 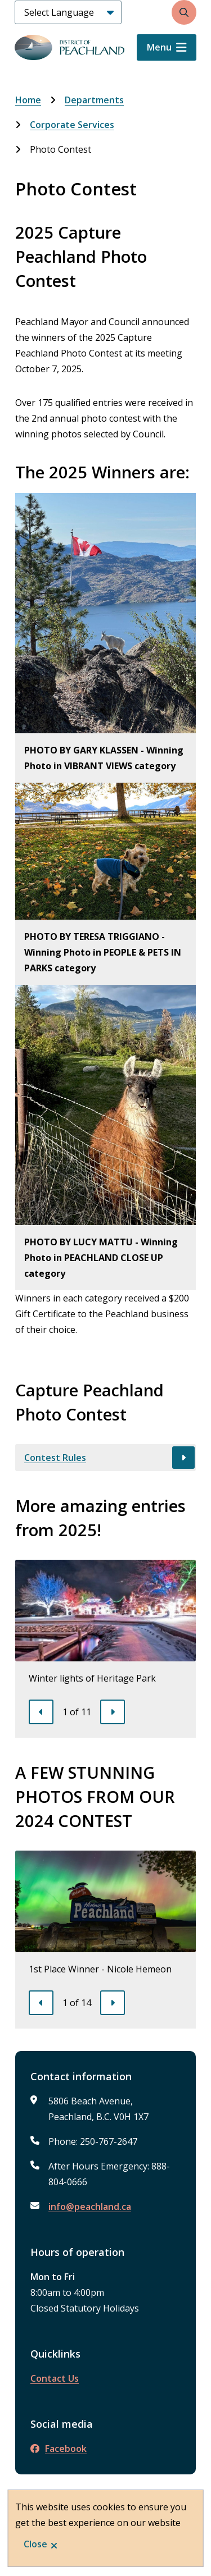 I want to click on Contact Us, so click(x=54, y=2378).